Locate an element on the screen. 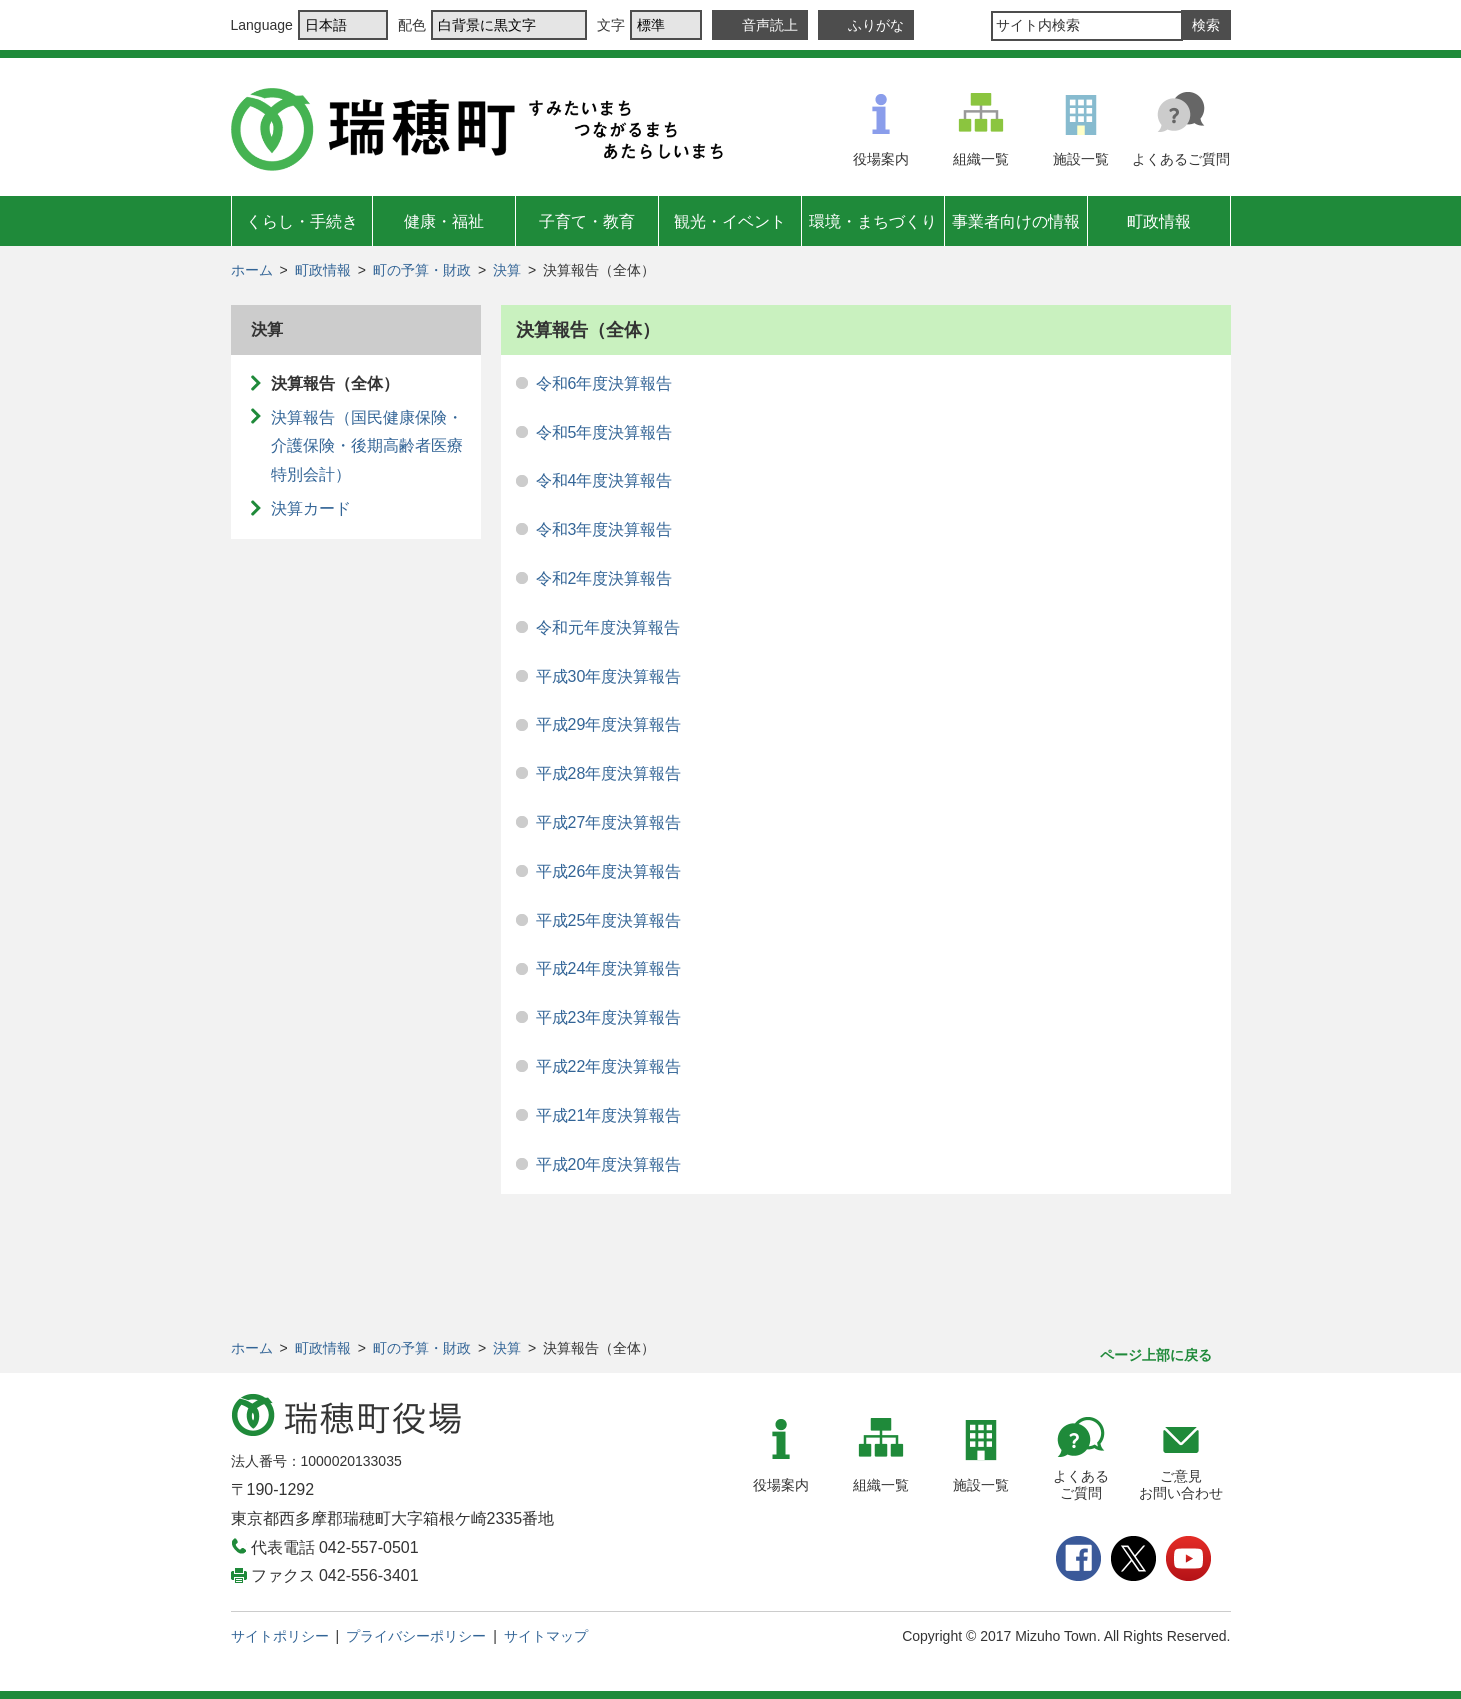 The width and height of the screenshot is (1461, 1699). 役場案内 is located at coordinates (881, 159).